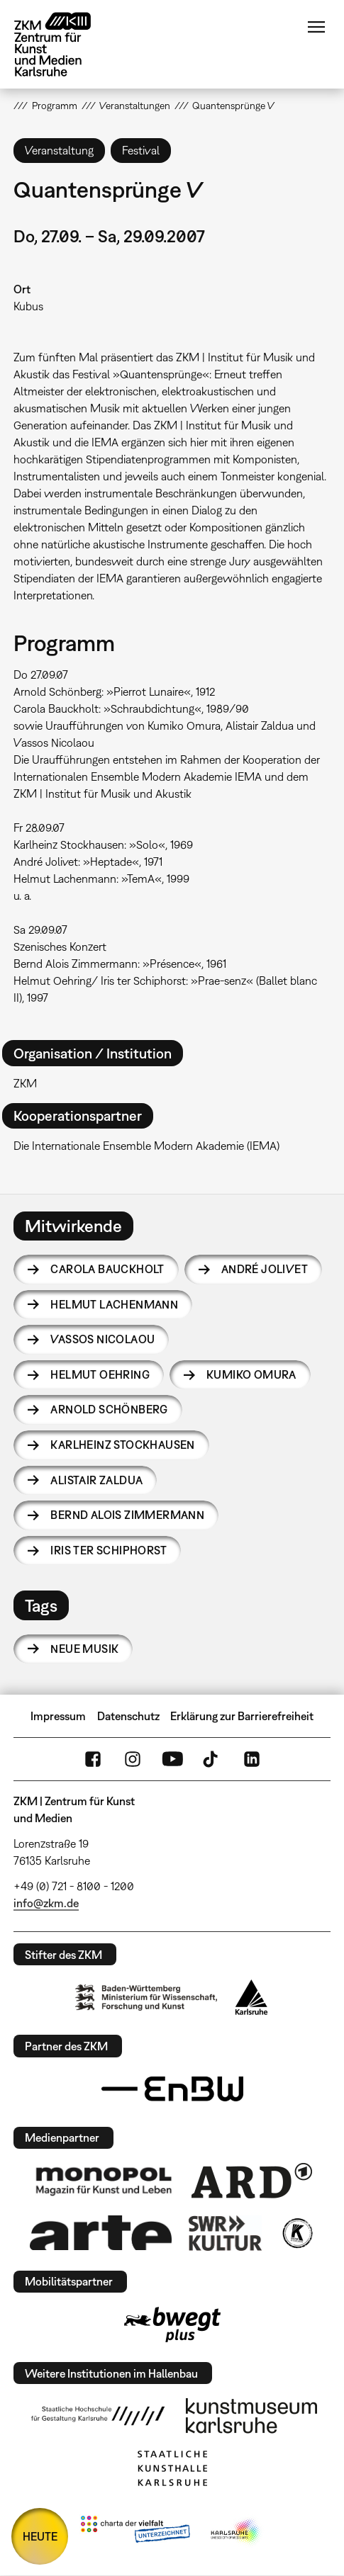 This screenshot has height=2576, width=344. I want to click on Instagram, so click(132, 1759).